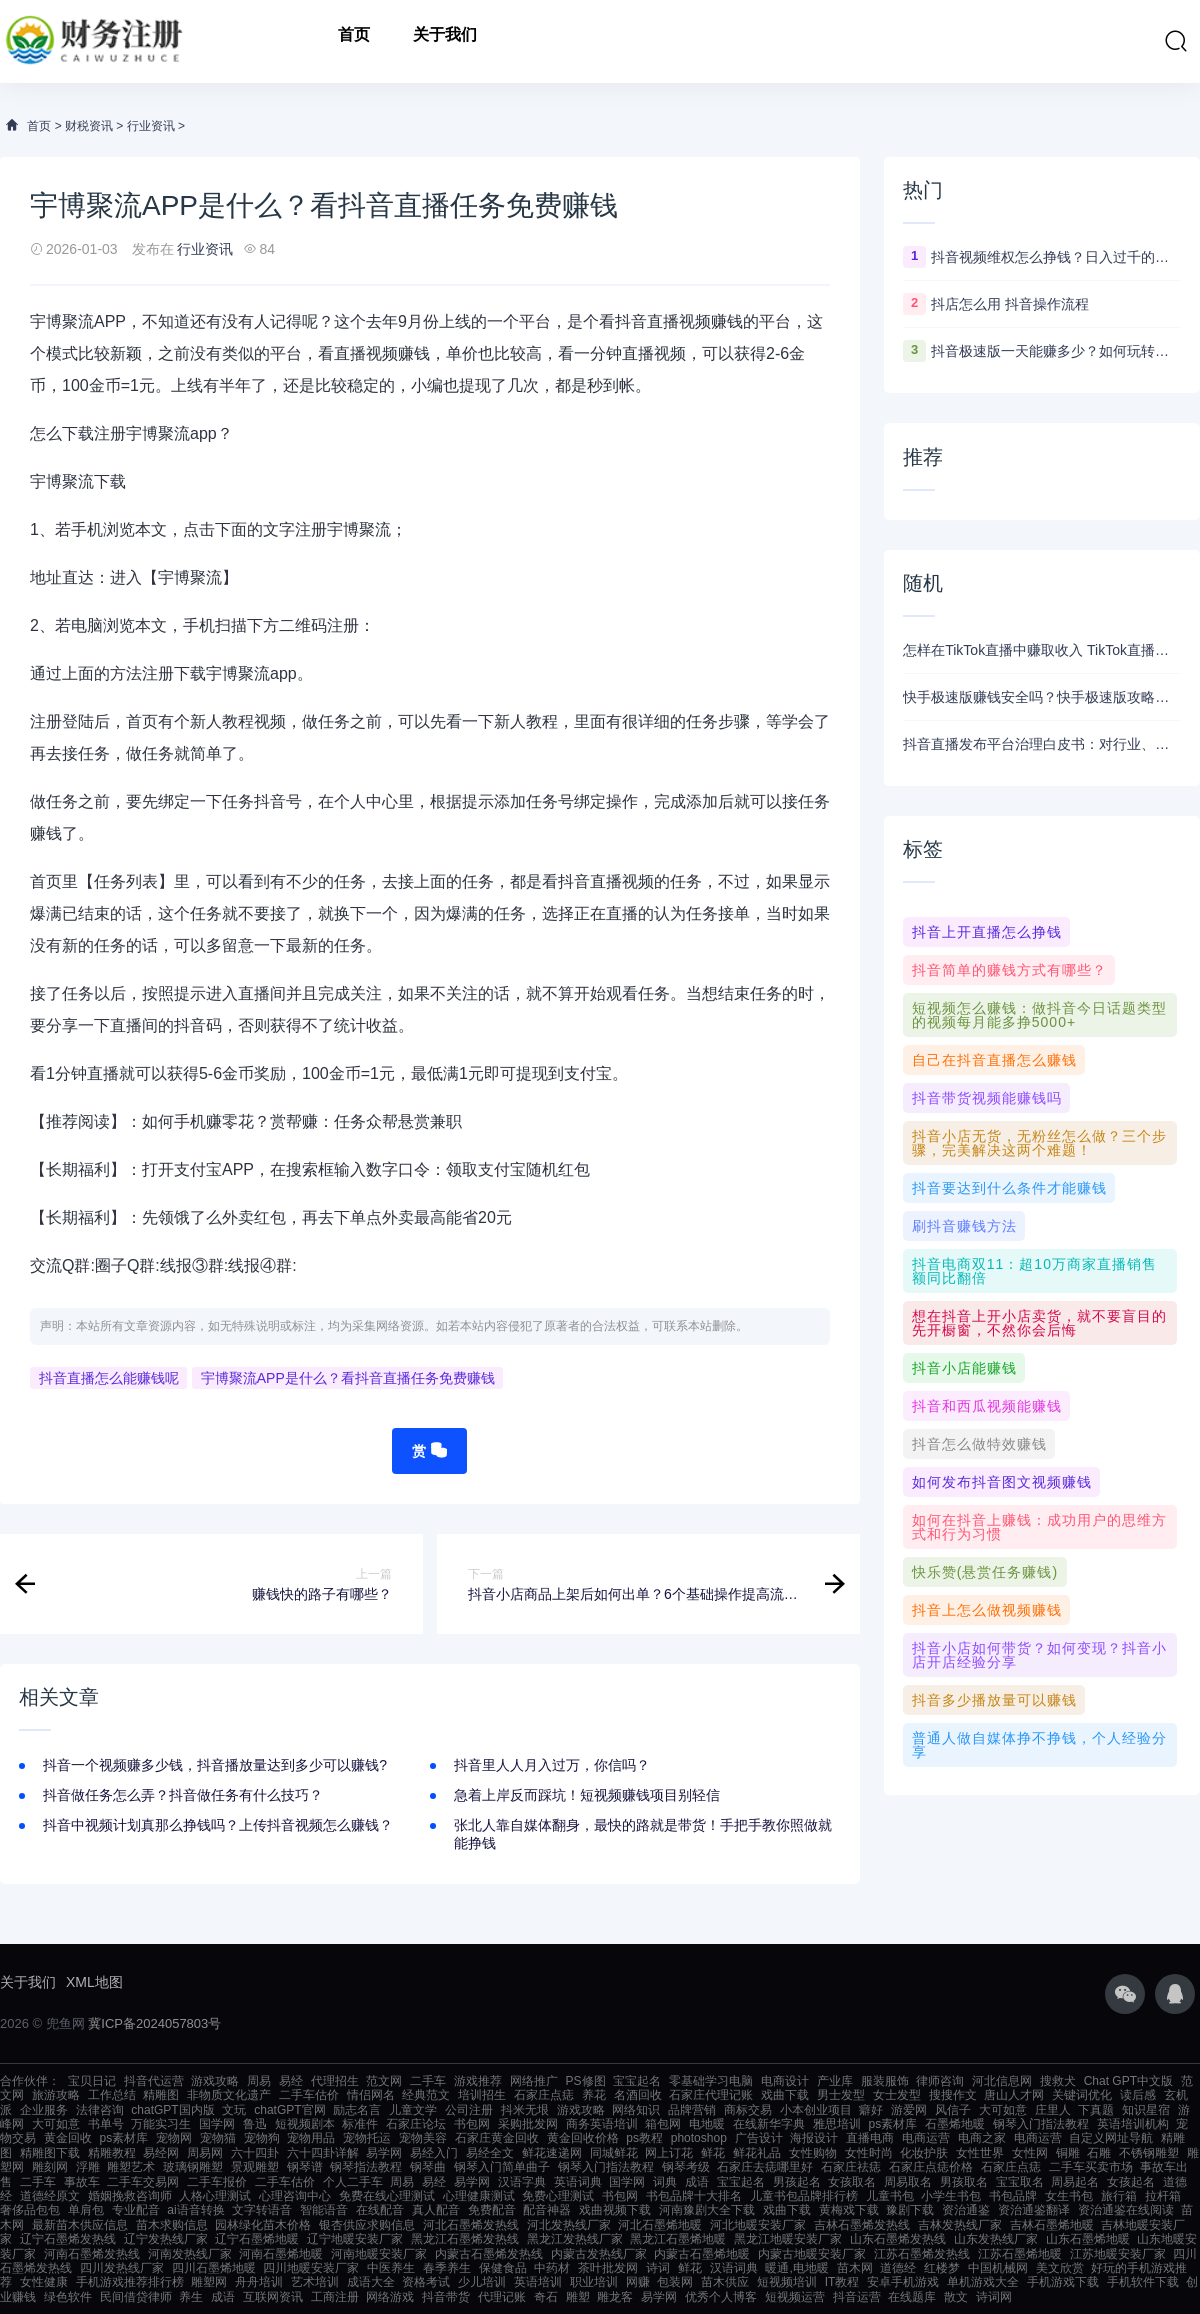  I want to click on 商标交易, so click(748, 2110).